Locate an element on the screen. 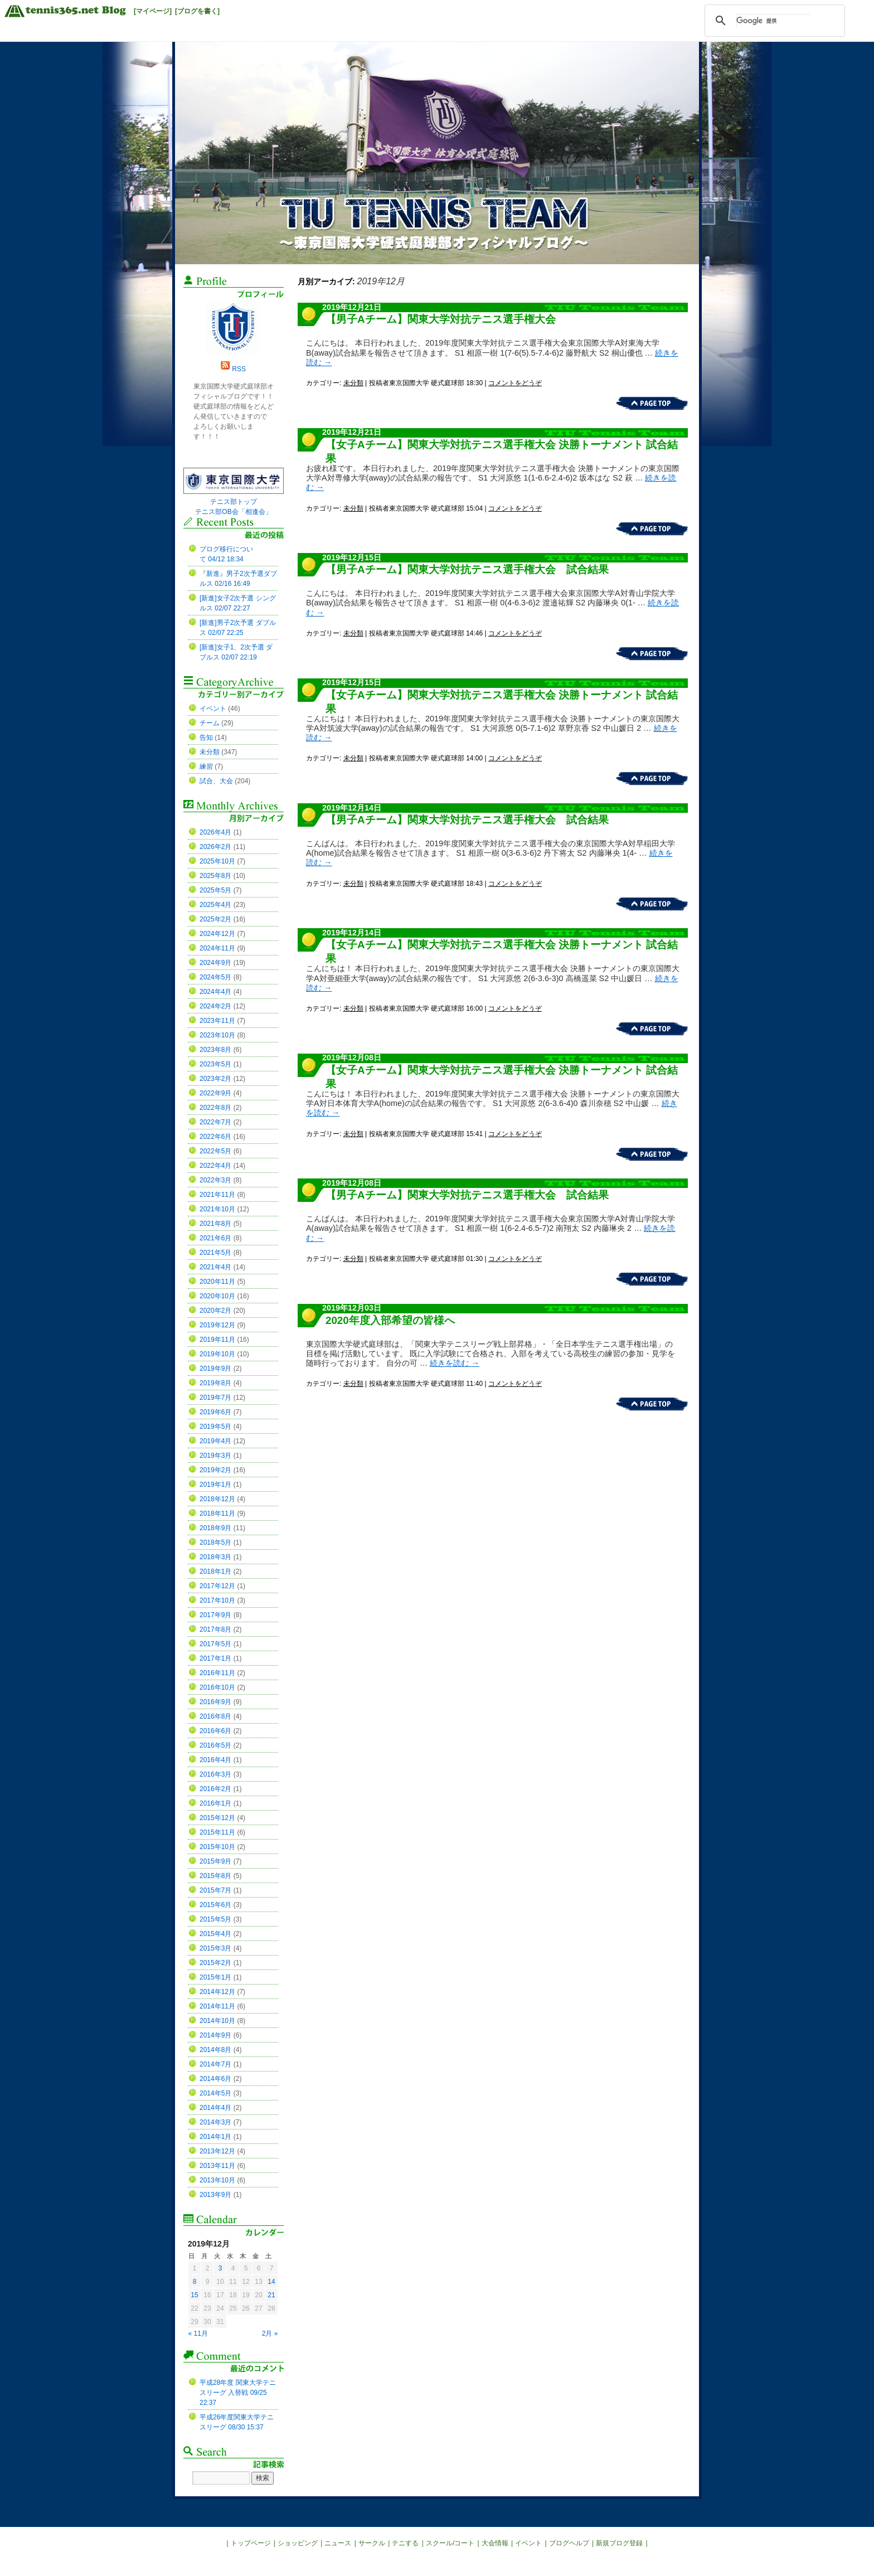 This screenshot has width=874, height=2576. 2025年5月 is located at coordinates (215, 890).